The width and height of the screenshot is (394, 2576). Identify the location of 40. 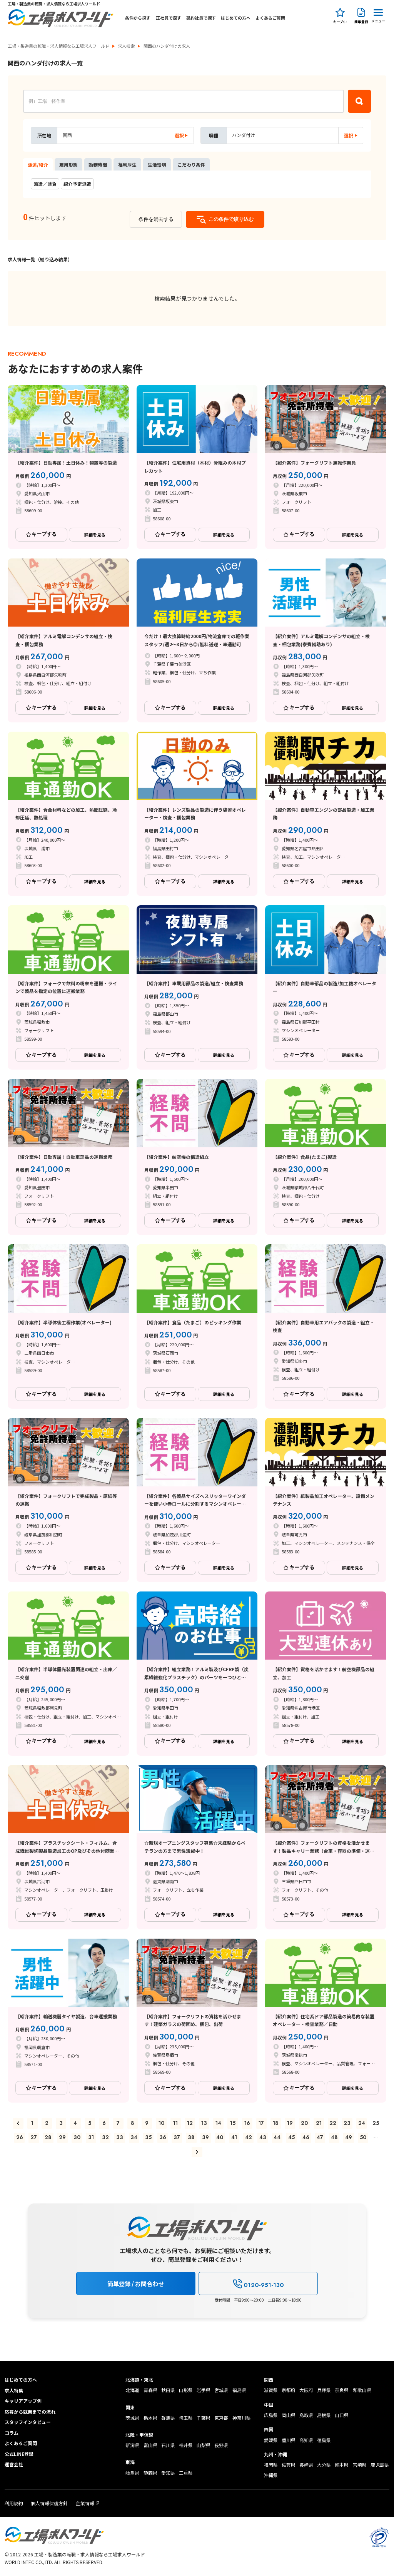
(219, 2137).